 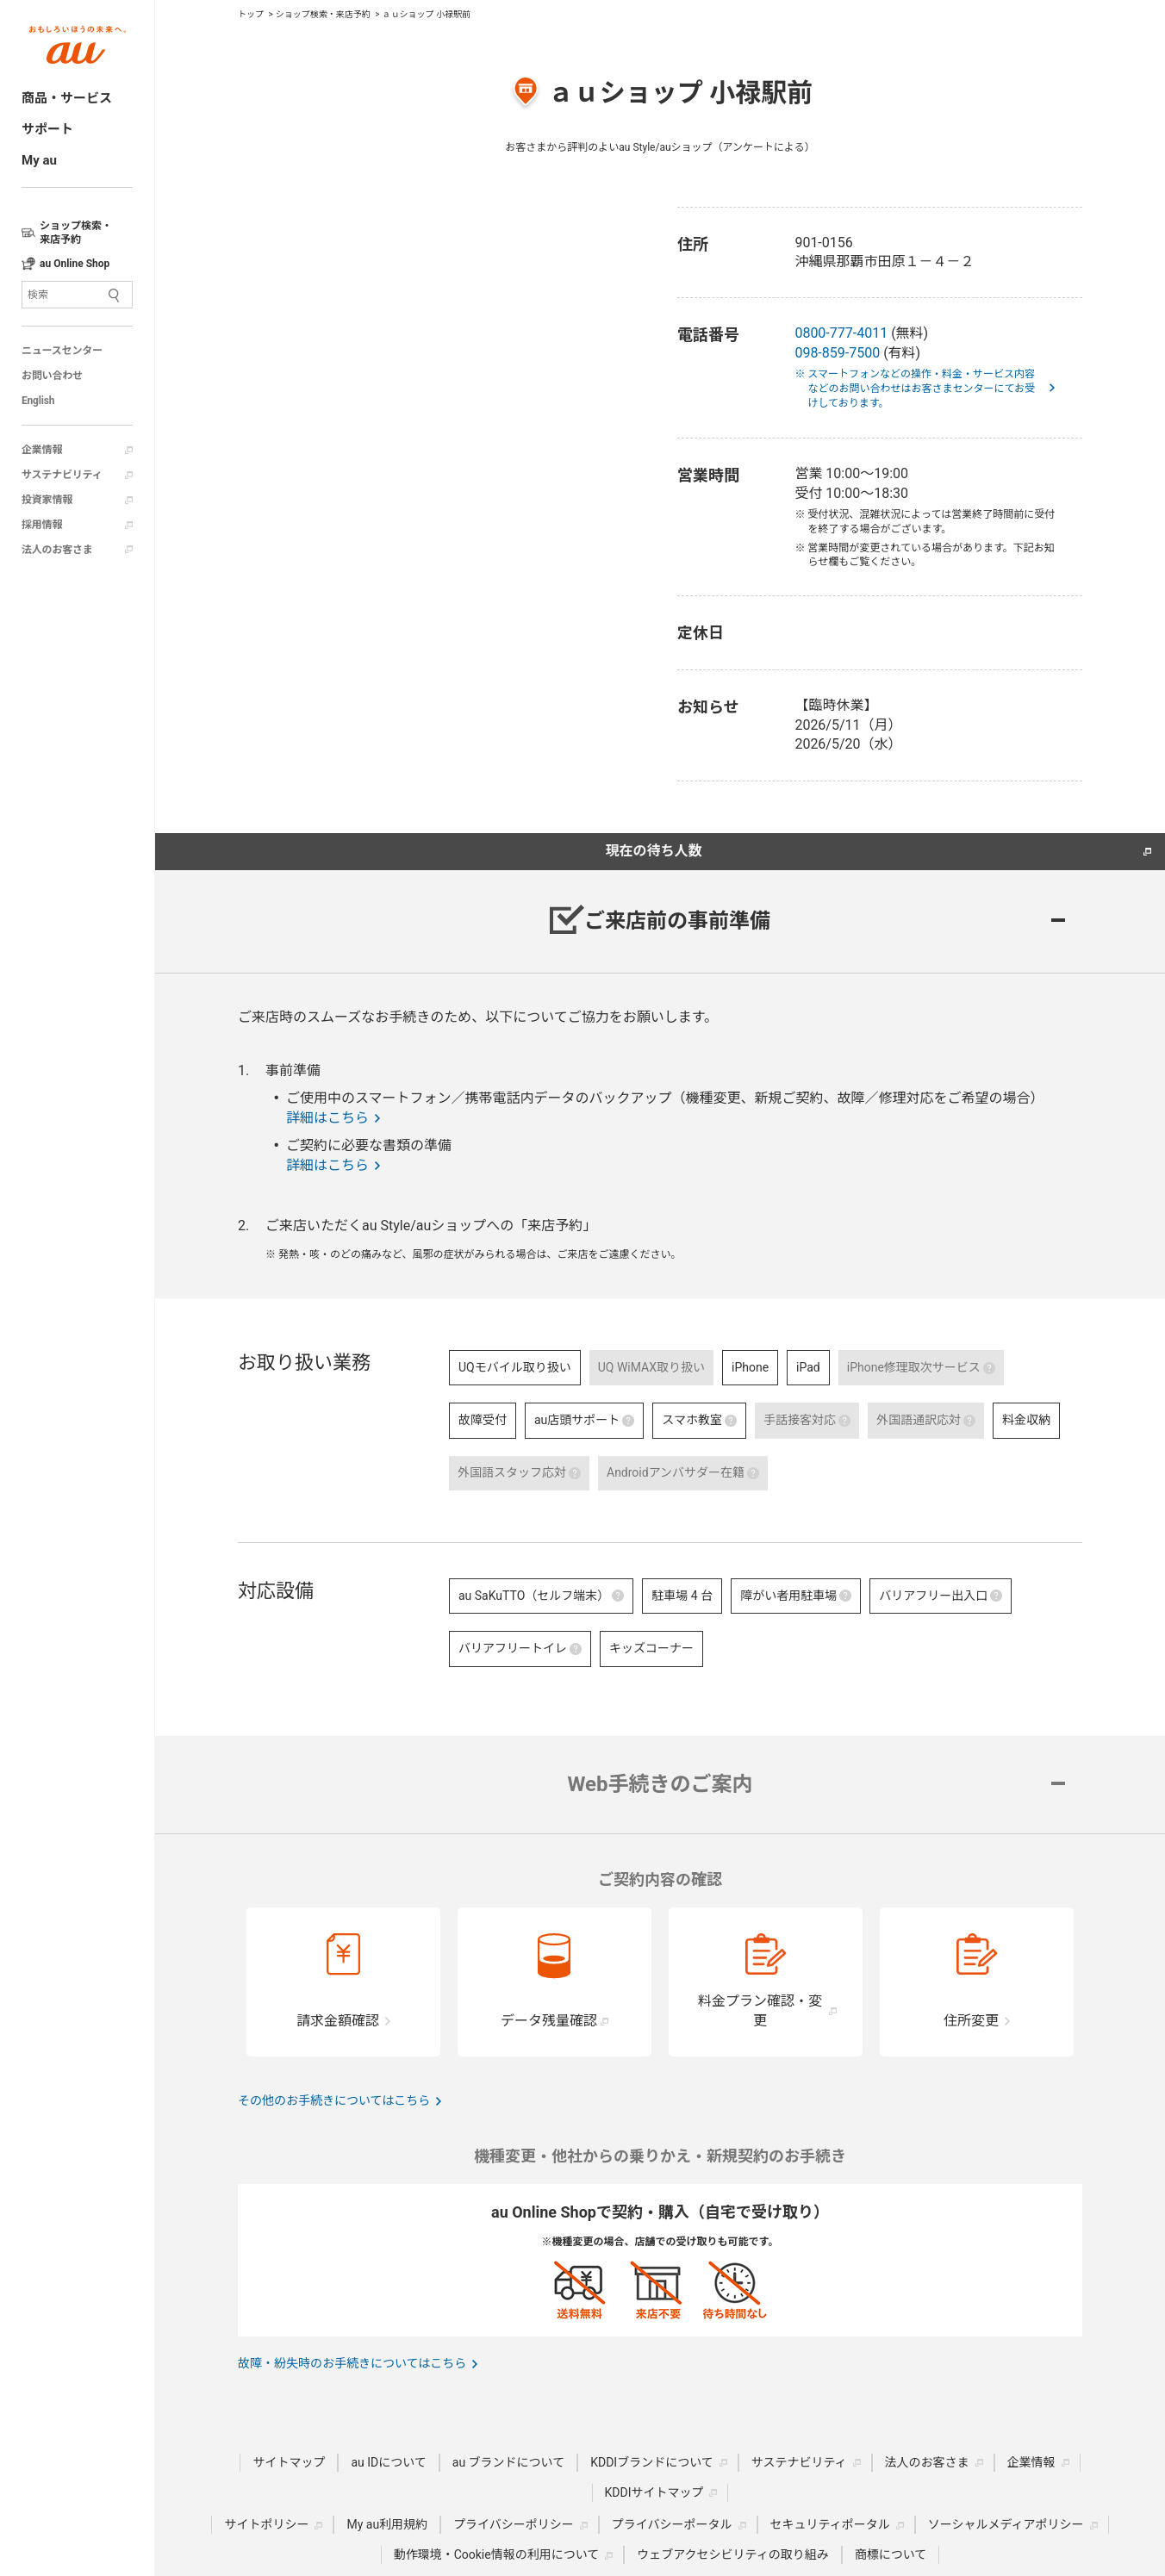 I want to click on [サイト内検索], so click(x=77, y=294).